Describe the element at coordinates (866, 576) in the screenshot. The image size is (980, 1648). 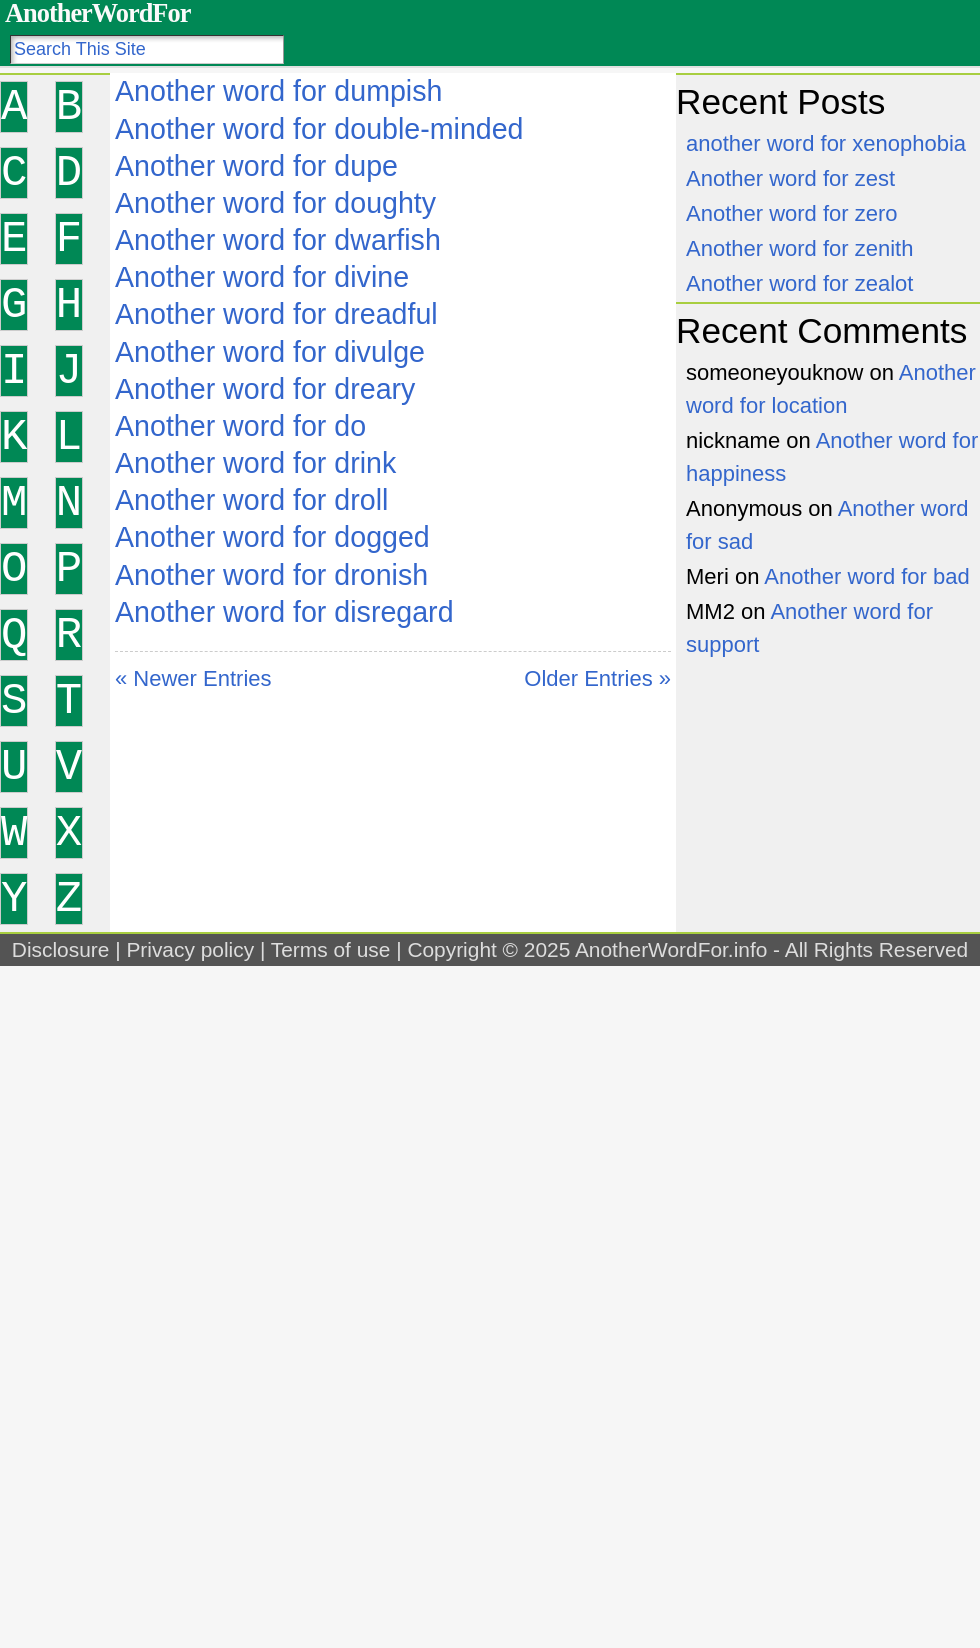
I see `Another word for bad` at that location.